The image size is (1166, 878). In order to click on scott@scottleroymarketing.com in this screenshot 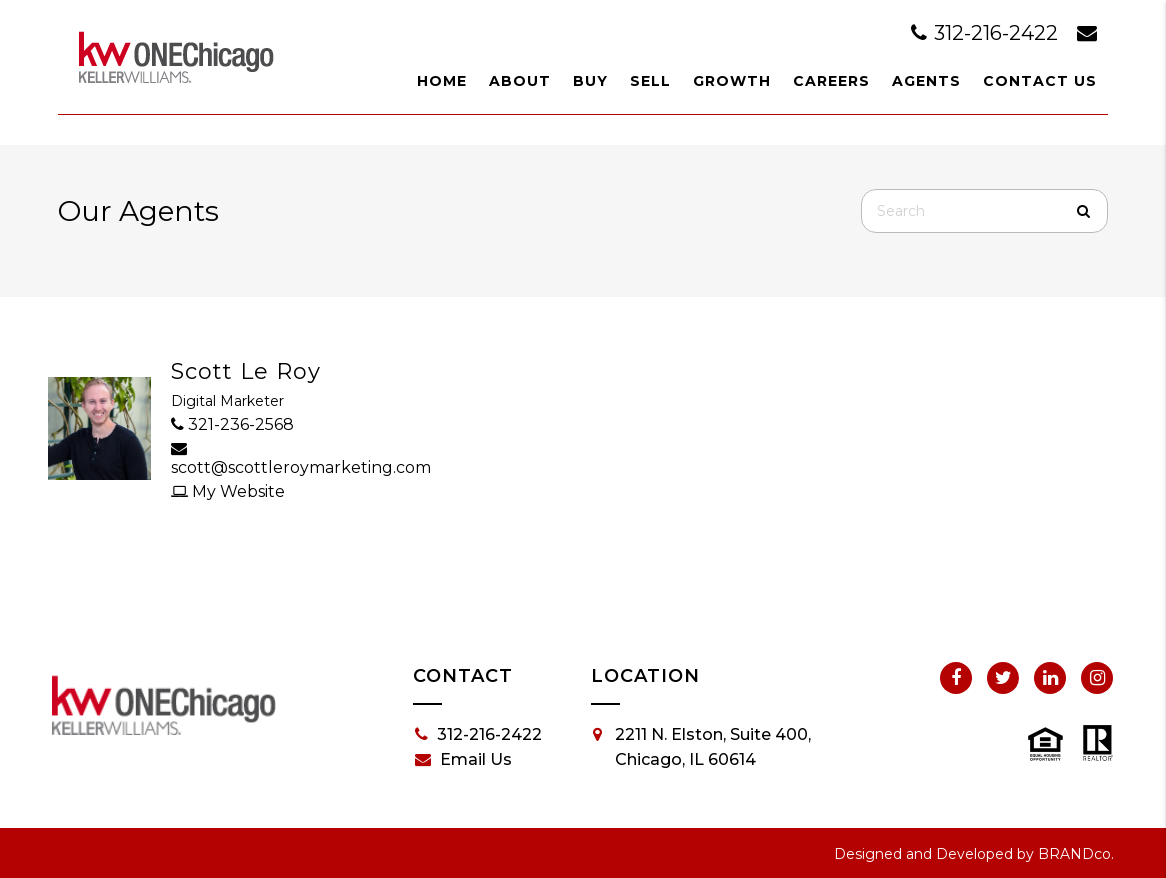, I will do `click(271, 458)`.